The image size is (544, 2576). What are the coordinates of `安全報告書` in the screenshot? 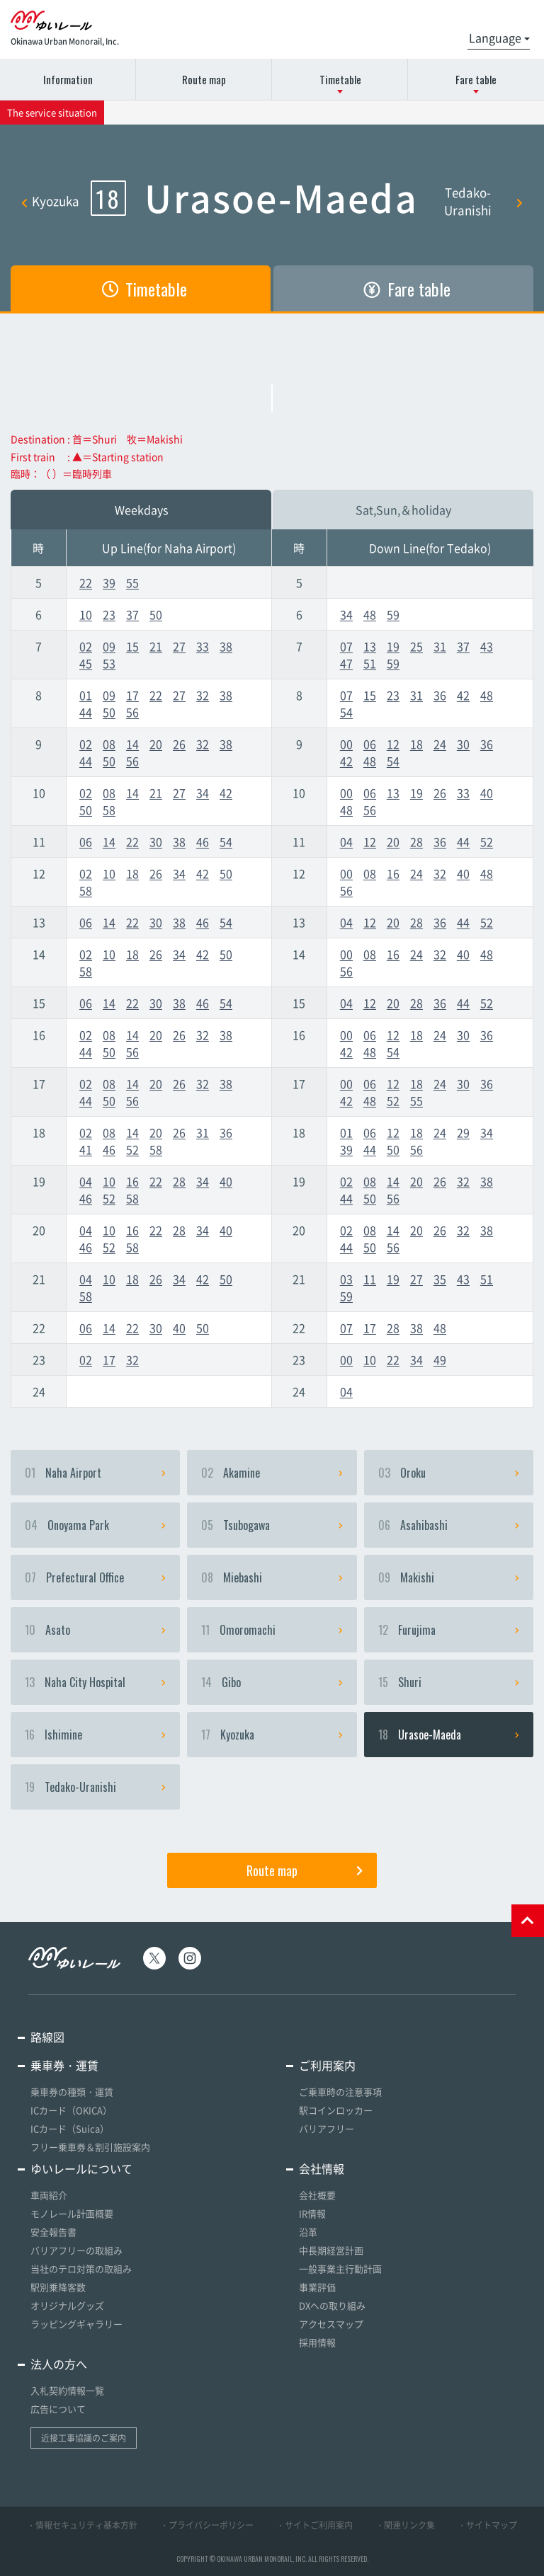 It's located at (53, 2231).